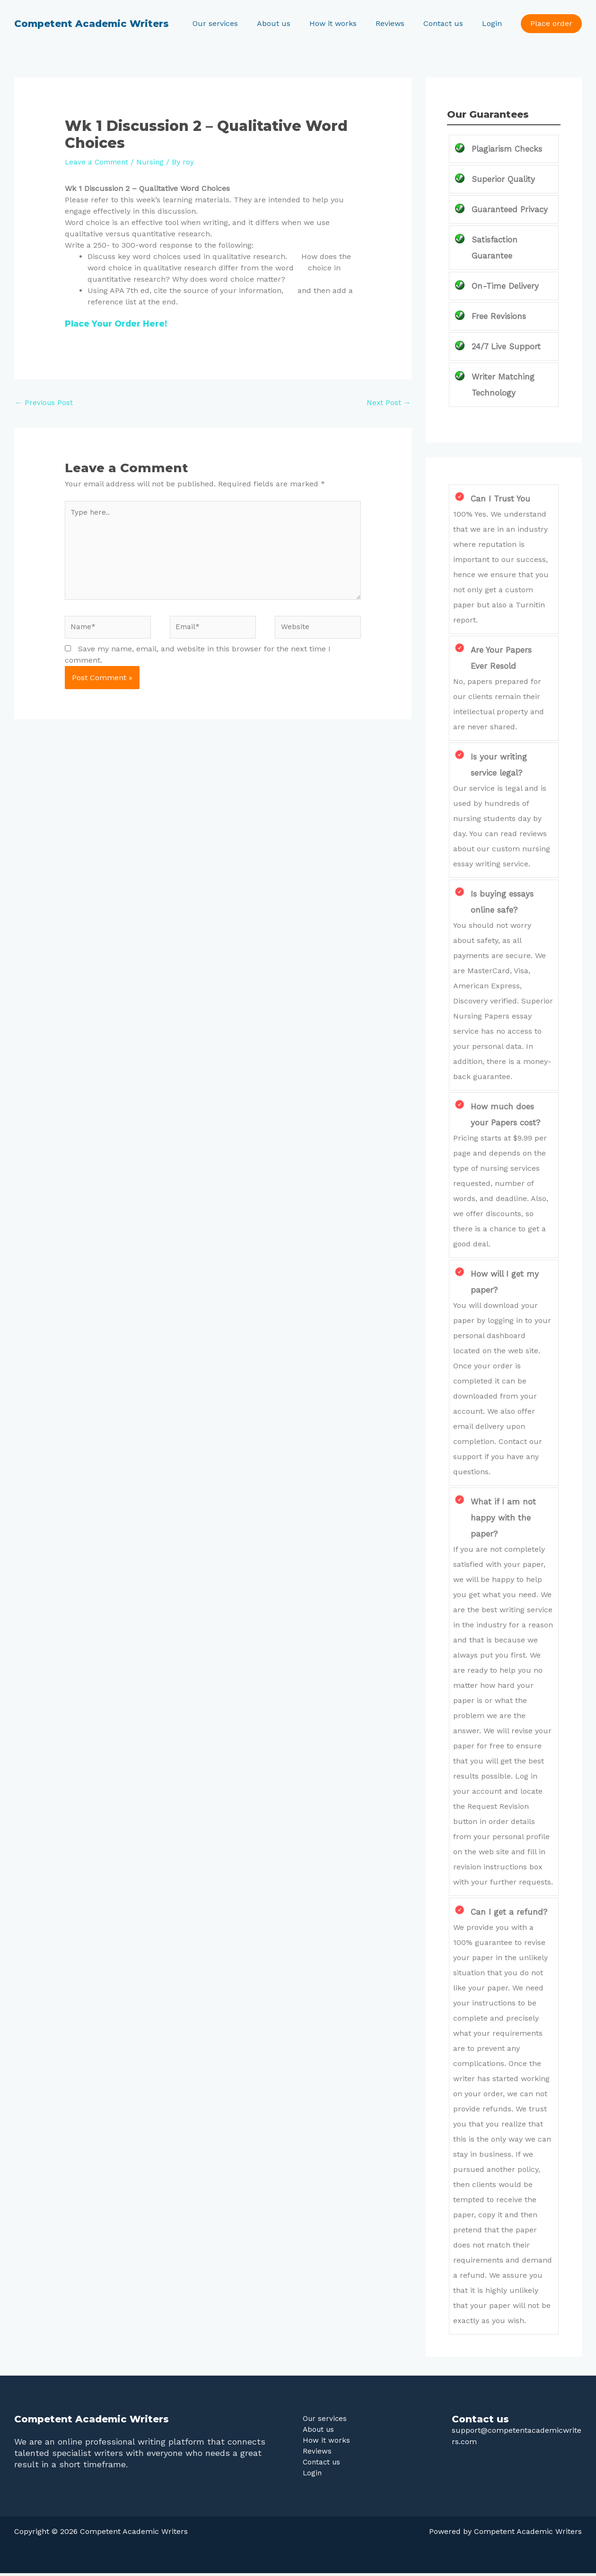 The height and width of the screenshot is (2576, 596). What do you see at coordinates (91, 23) in the screenshot?
I see `Competent Academic Writers` at bounding box center [91, 23].